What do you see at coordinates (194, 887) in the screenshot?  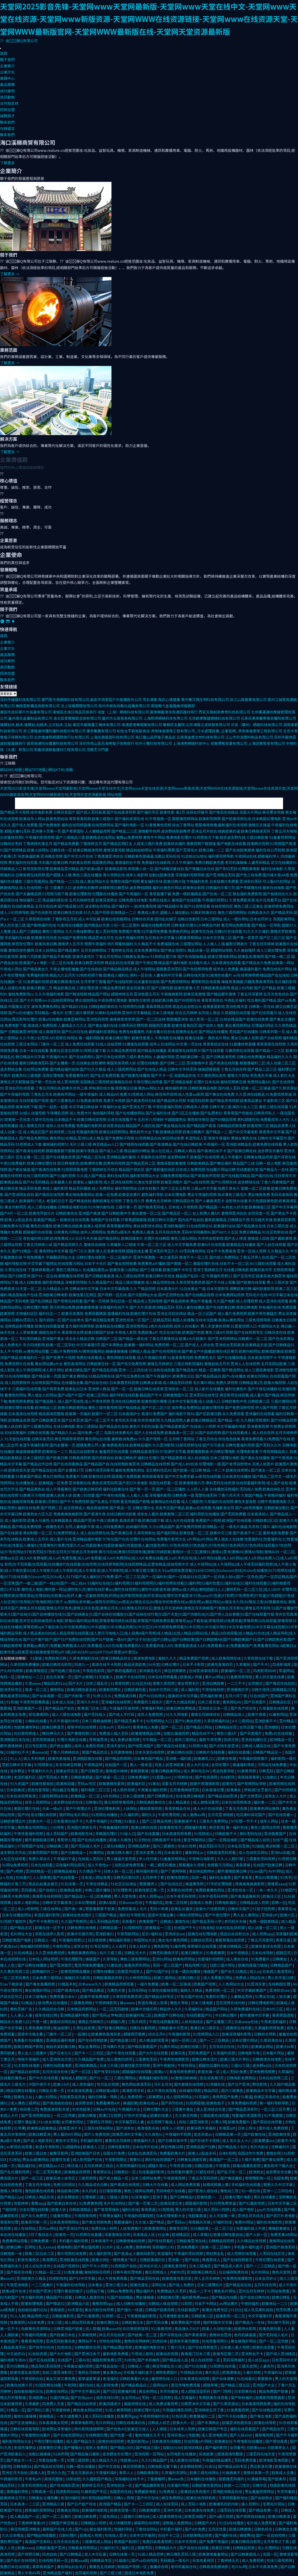 I see `欧美熟女影院` at bounding box center [194, 887].